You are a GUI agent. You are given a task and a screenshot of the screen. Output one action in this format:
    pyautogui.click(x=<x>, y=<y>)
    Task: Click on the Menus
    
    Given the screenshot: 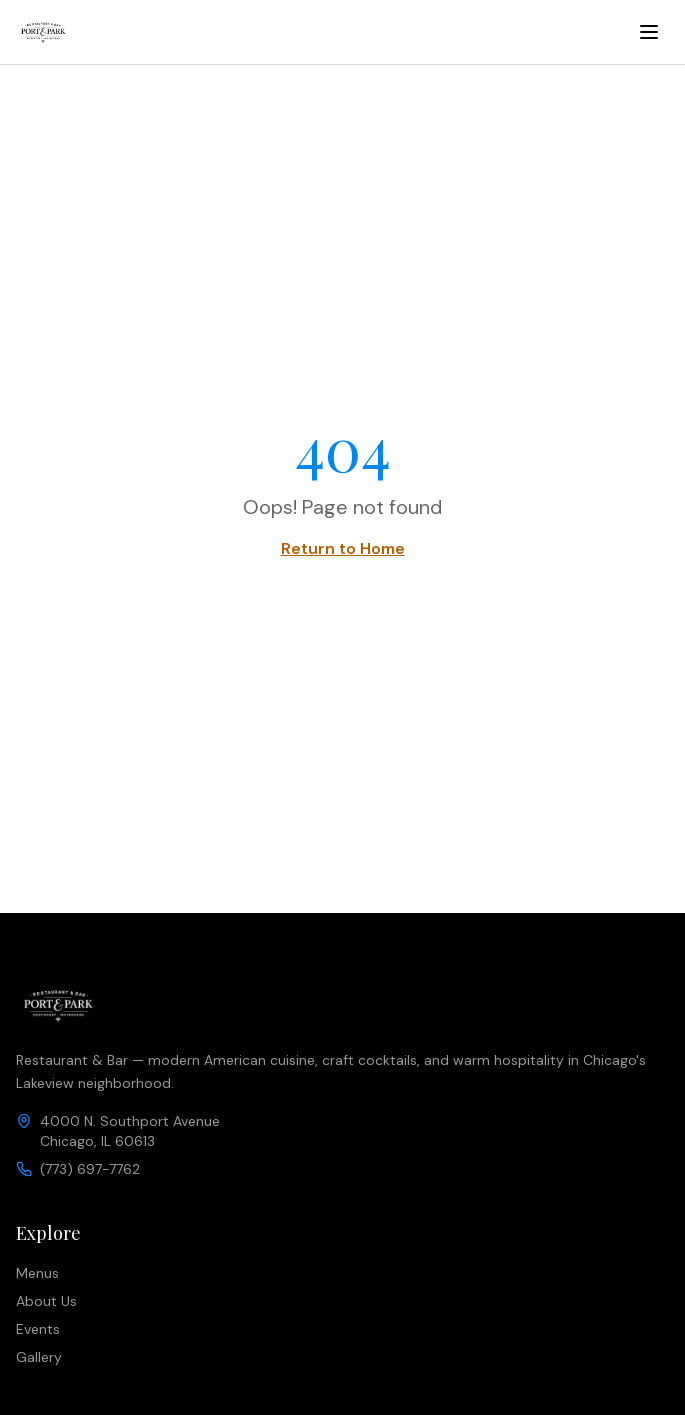 What is the action you would take?
    pyautogui.click(x=37, y=1273)
    